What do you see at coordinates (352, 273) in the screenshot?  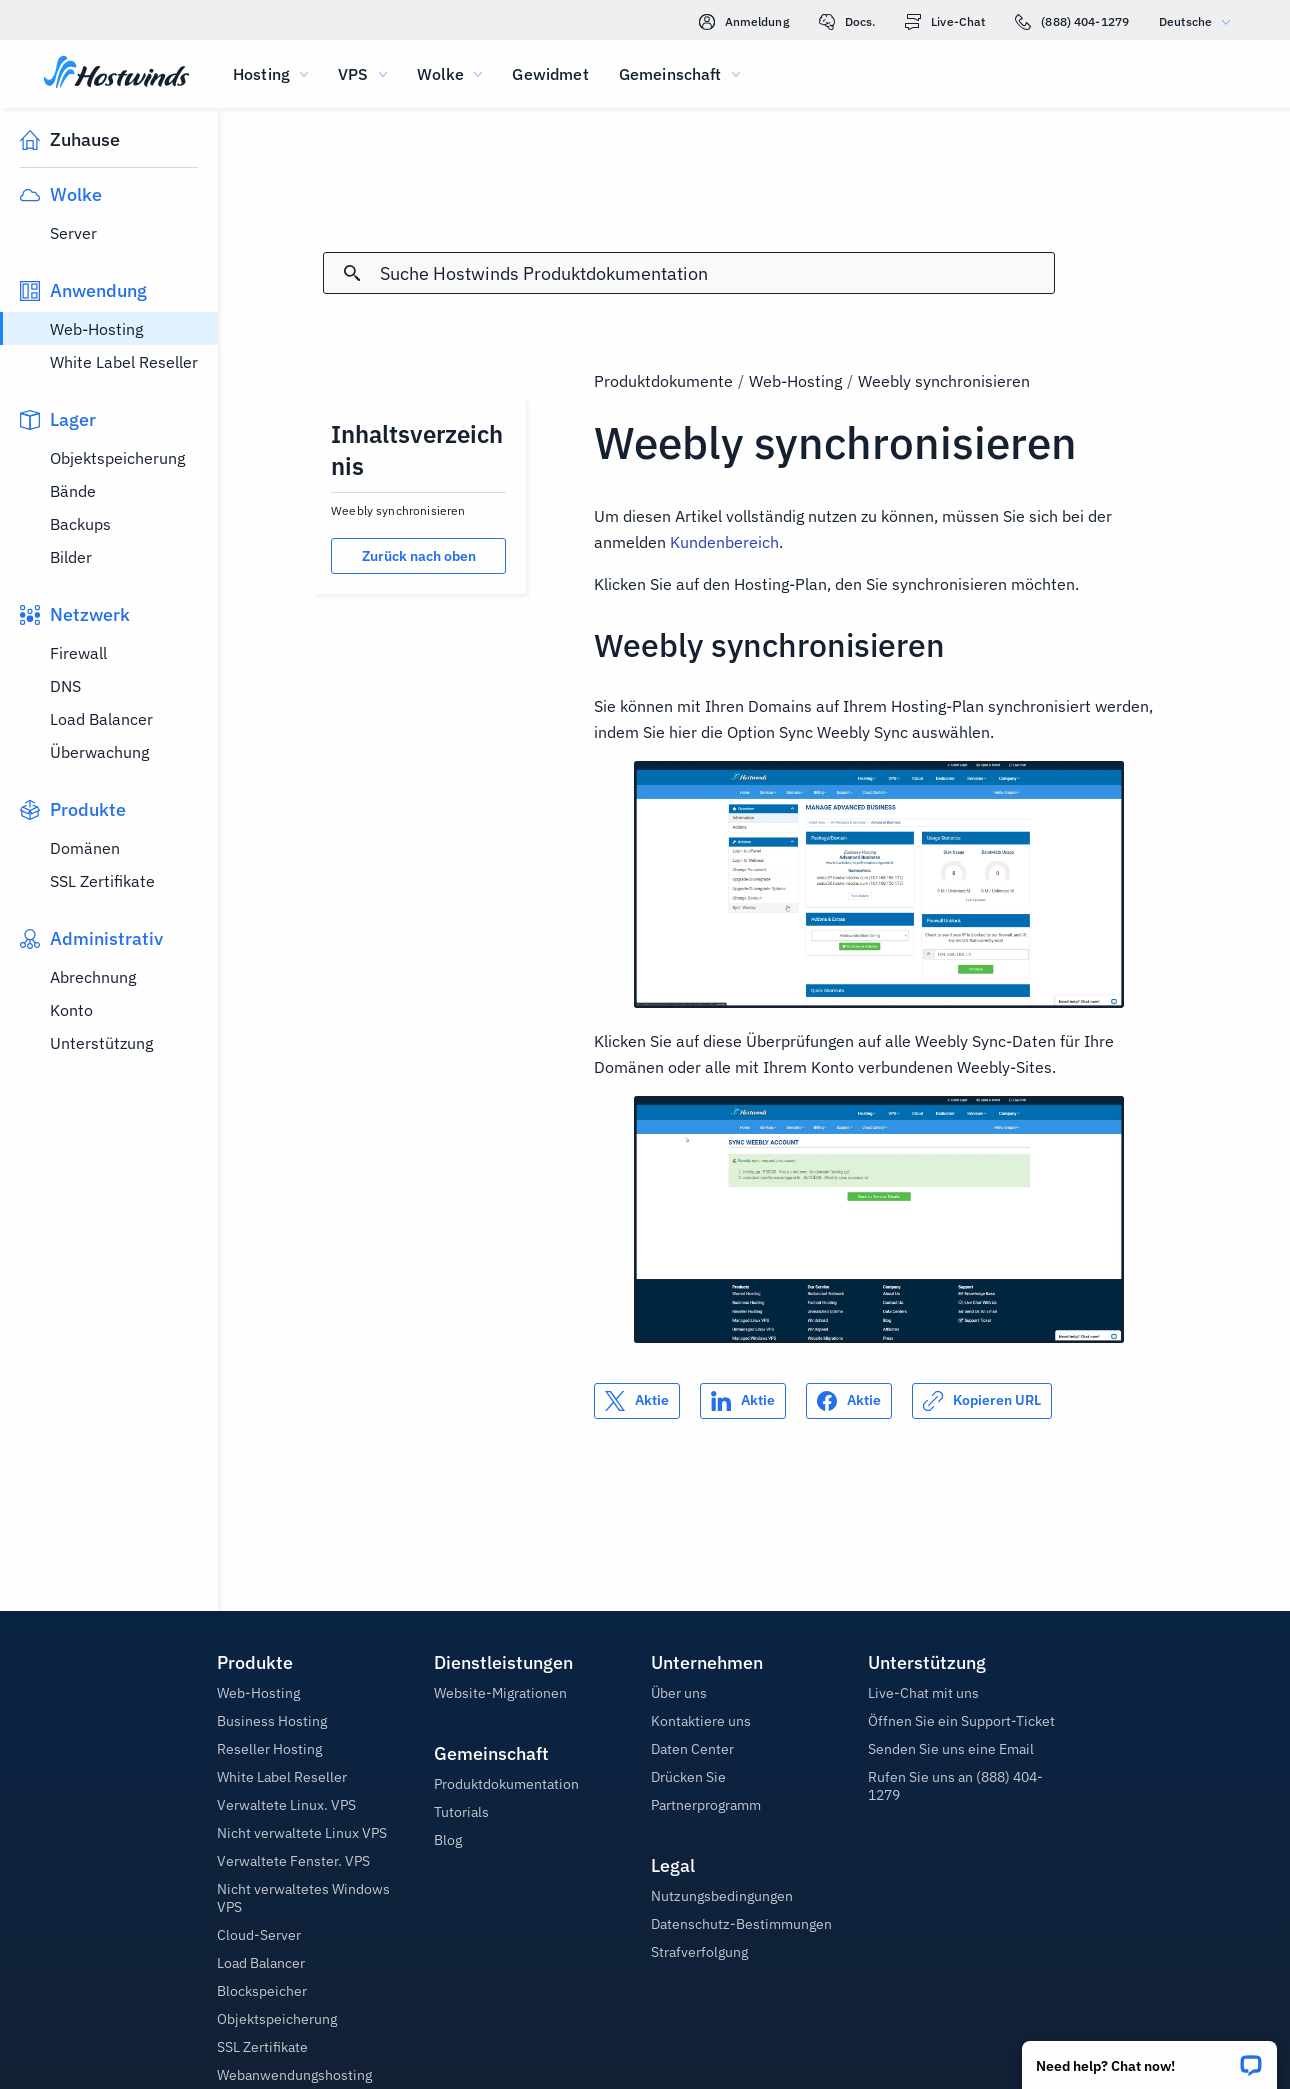 I see `[Suche festschreiben]` at bounding box center [352, 273].